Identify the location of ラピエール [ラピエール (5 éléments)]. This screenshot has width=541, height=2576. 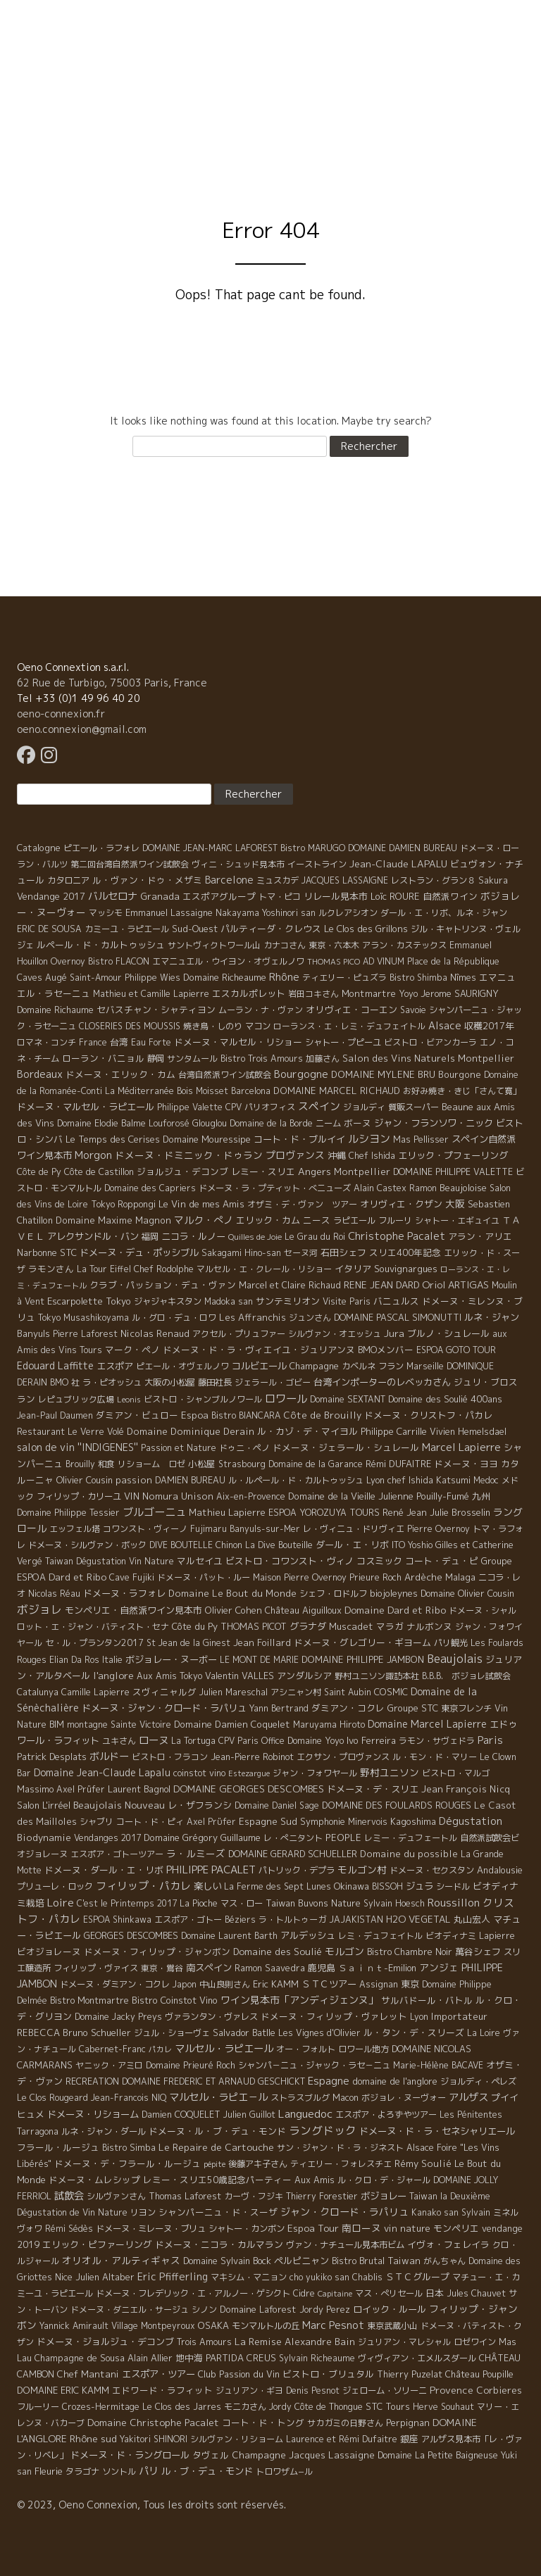
(354, 1220).